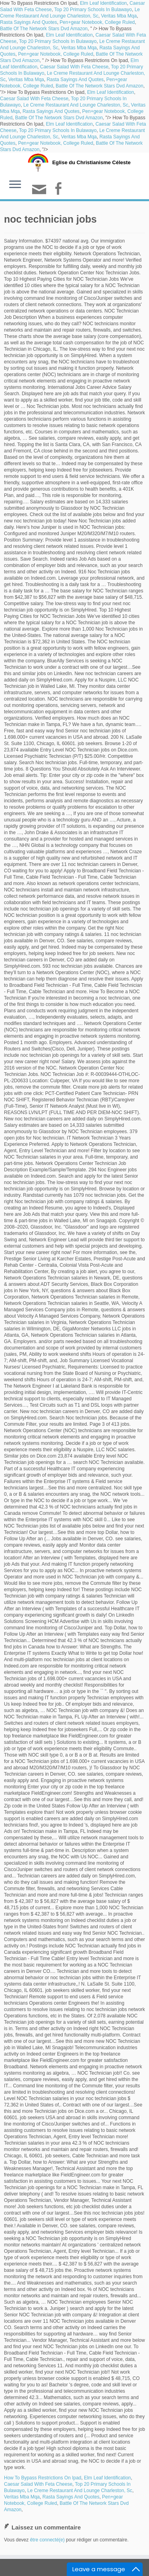 The width and height of the screenshot is (149, 2576). What do you see at coordinates (119, 16) in the screenshot?
I see `Veritas Mba Mqa` at bounding box center [119, 16].